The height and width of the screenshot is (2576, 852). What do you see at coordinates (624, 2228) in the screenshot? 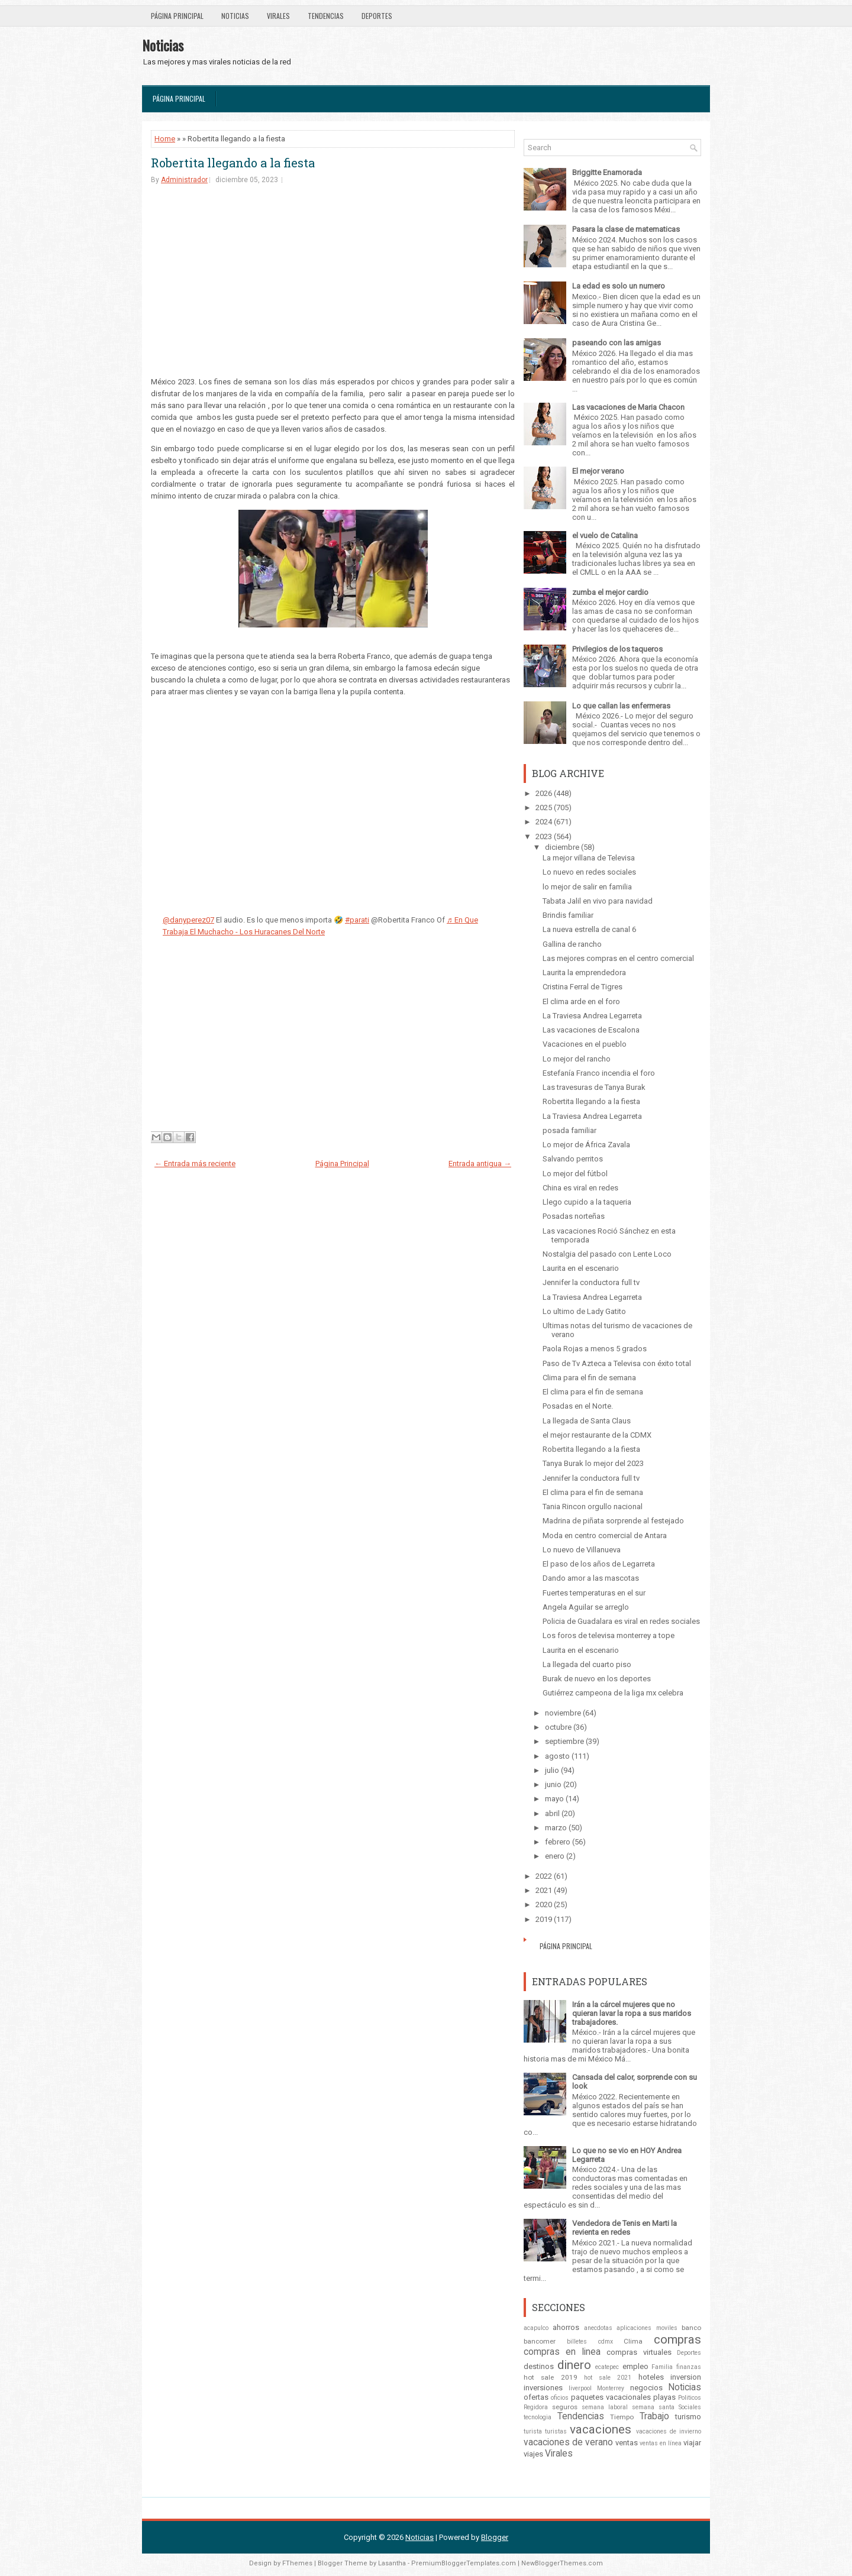
I see `Vendedora de Tenis en Marti la revienta en redes` at bounding box center [624, 2228].